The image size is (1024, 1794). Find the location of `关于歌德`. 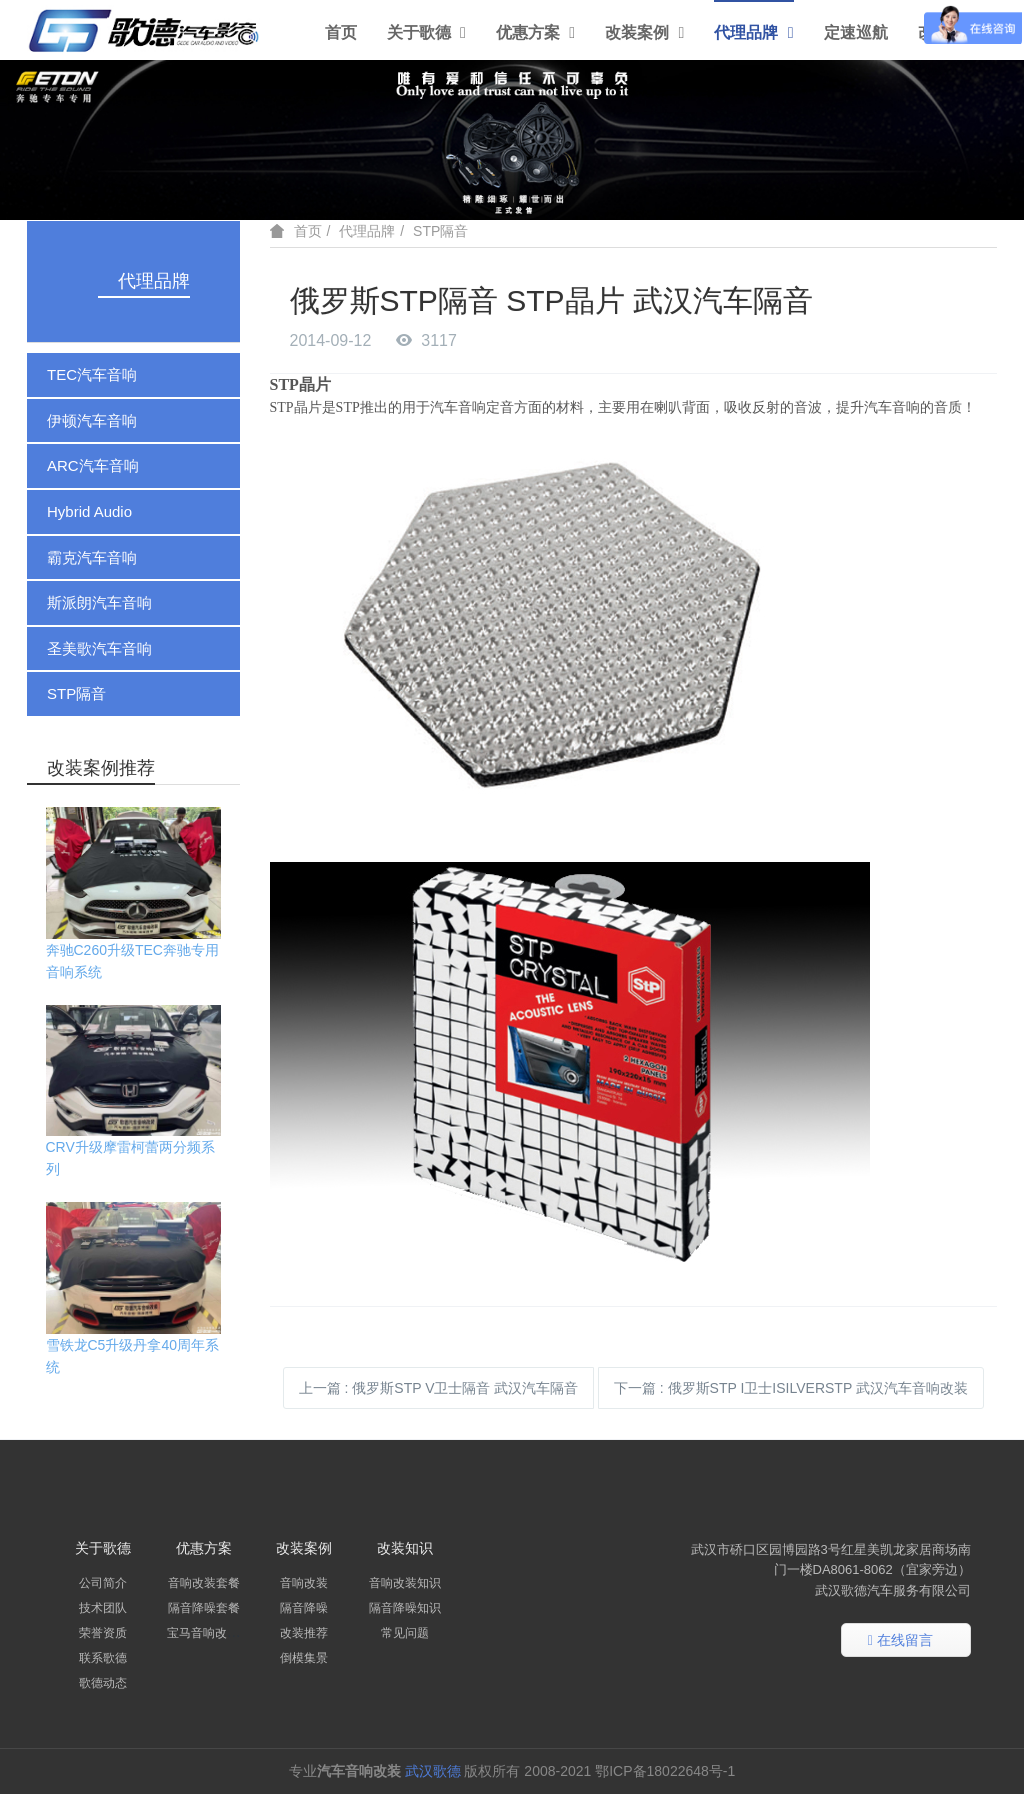

关于歌德 is located at coordinates (426, 33).